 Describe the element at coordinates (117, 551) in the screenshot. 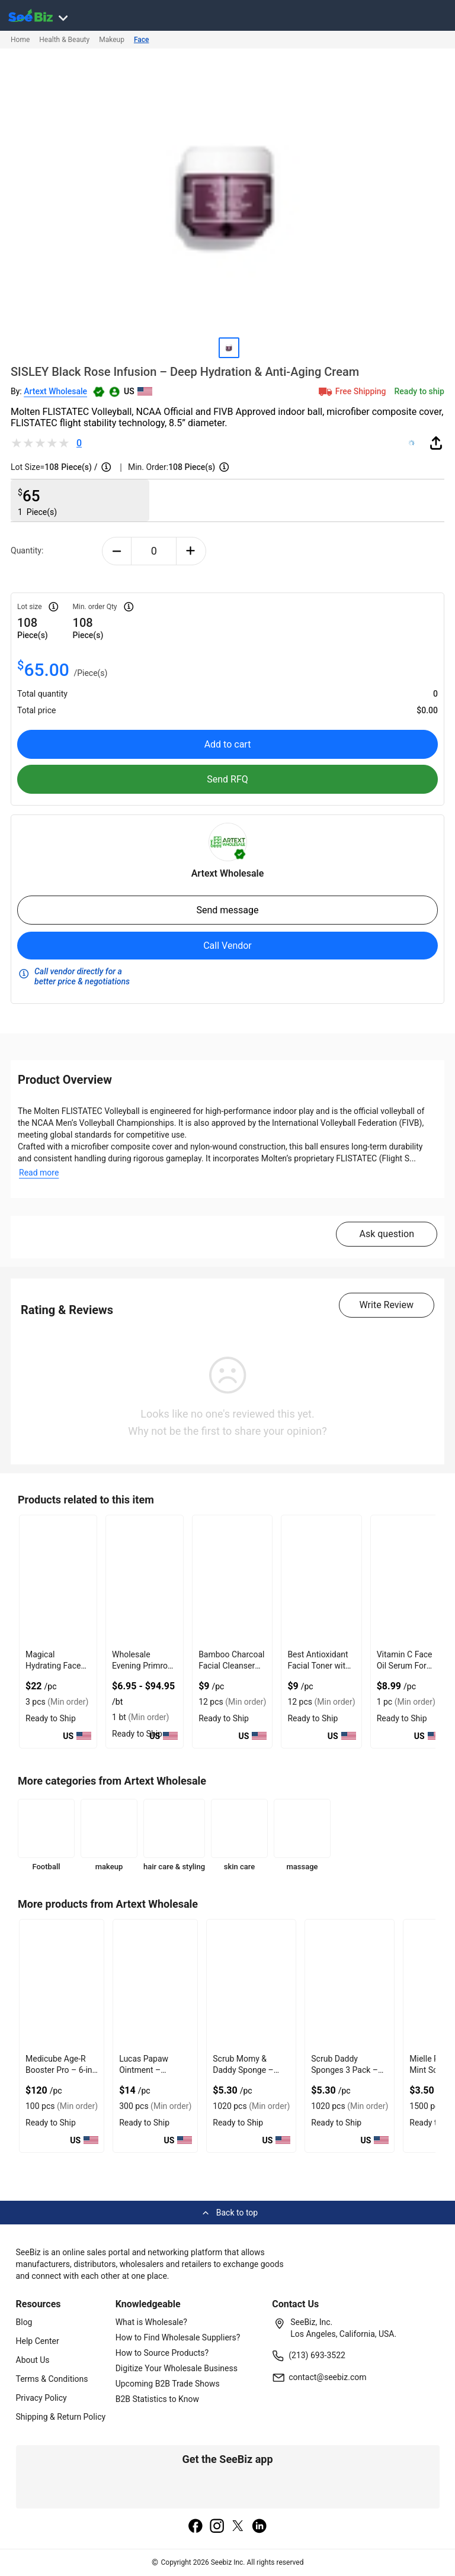

I see `[minus-button]` at that location.